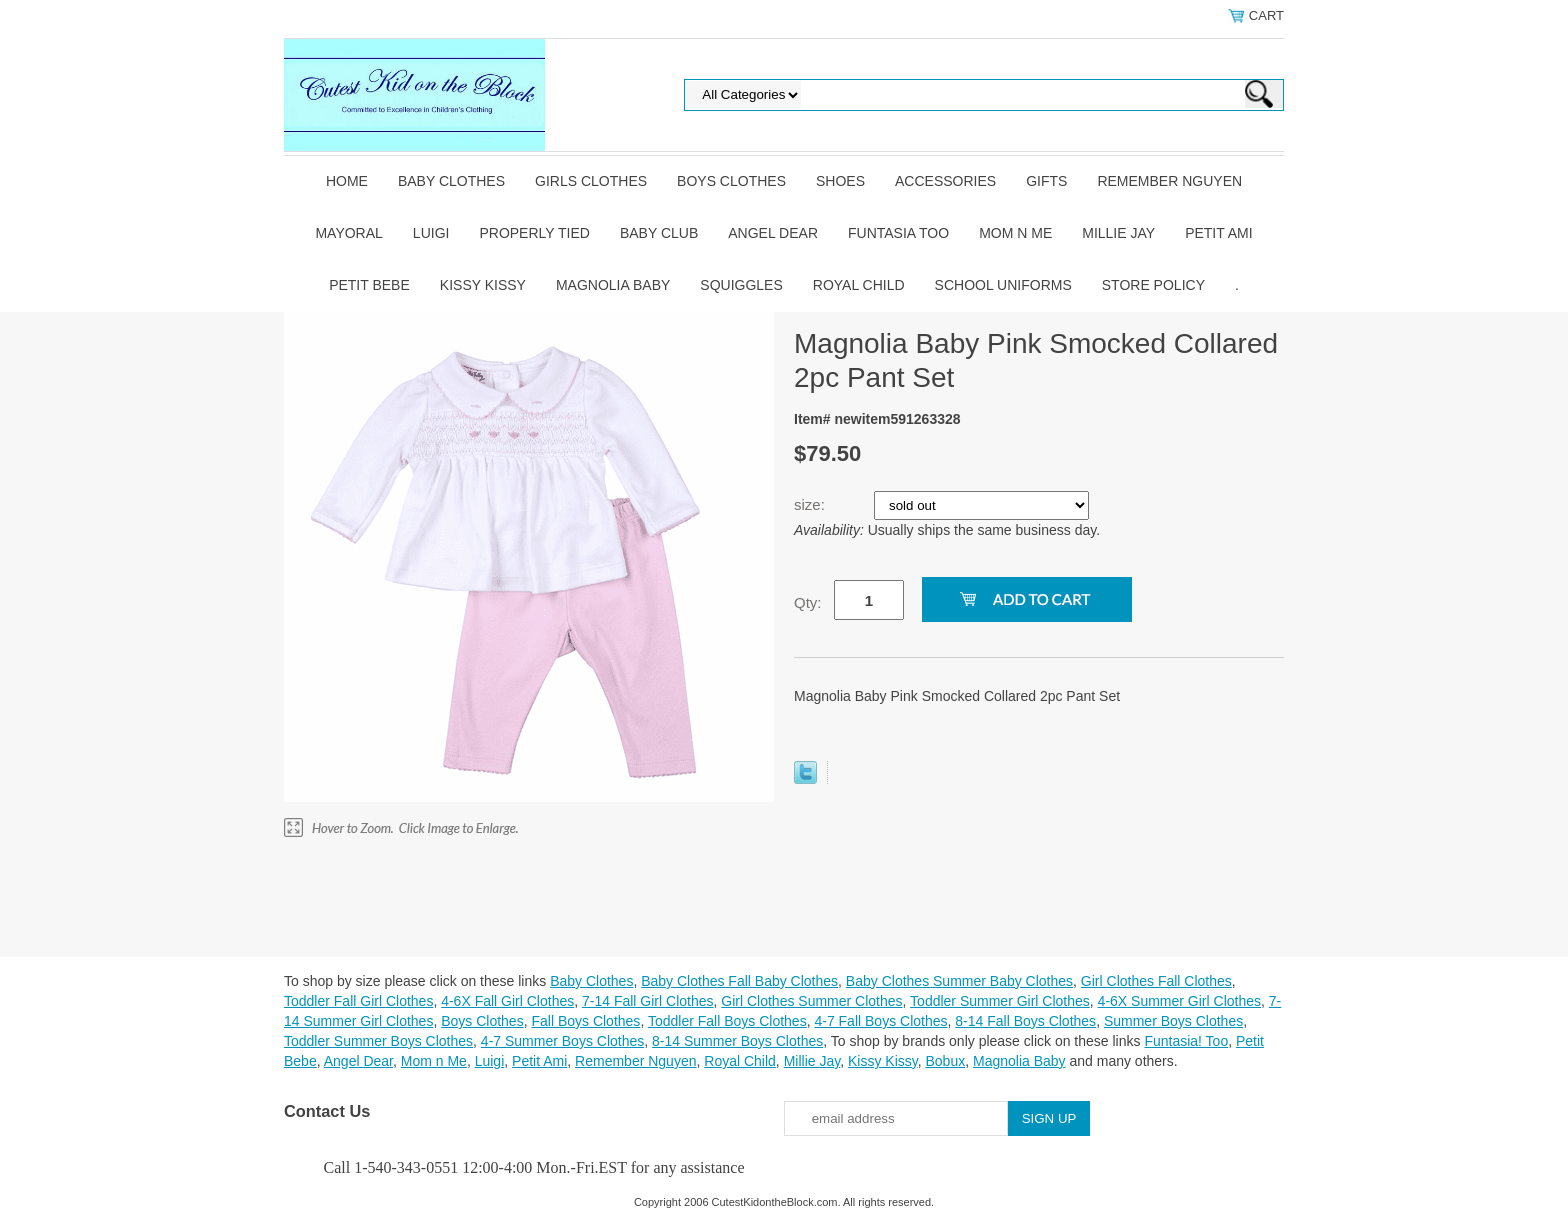  What do you see at coordinates (773, 233) in the screenshot?
I see `Angel Dear` at bounding box center [773, 233].